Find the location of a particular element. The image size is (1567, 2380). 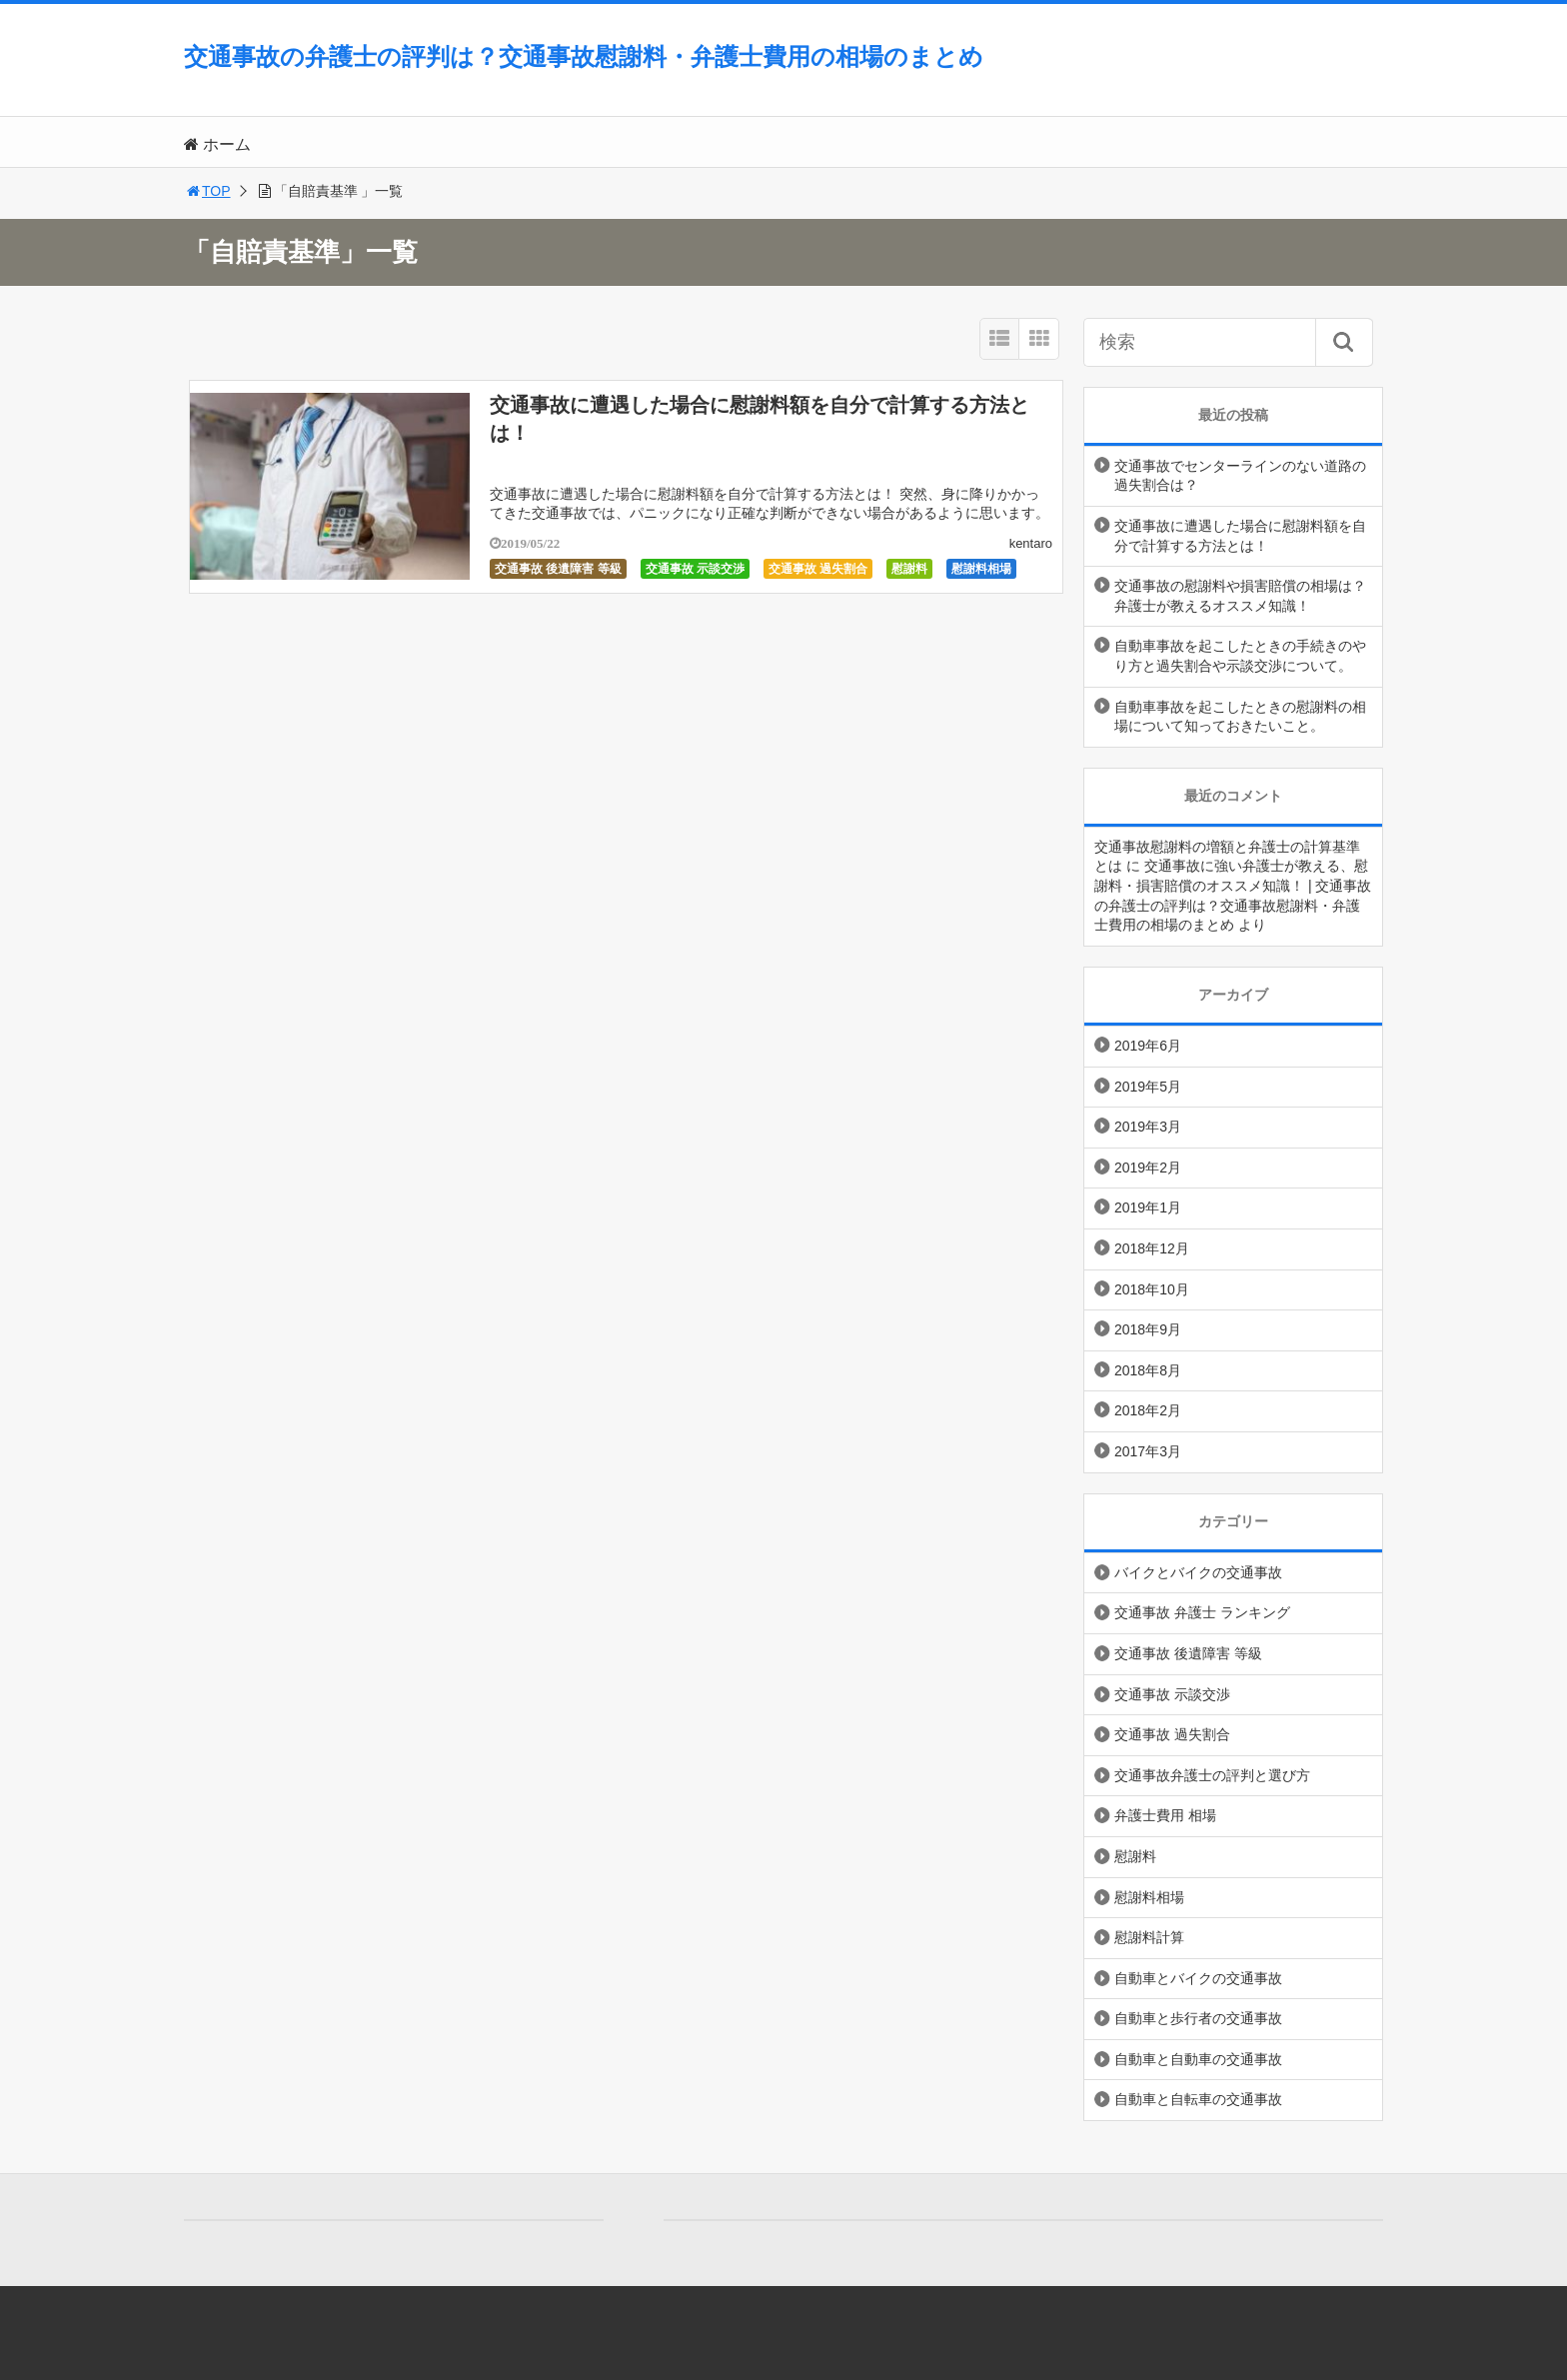

2018年12月 is located at coordinates (1151, 1248).